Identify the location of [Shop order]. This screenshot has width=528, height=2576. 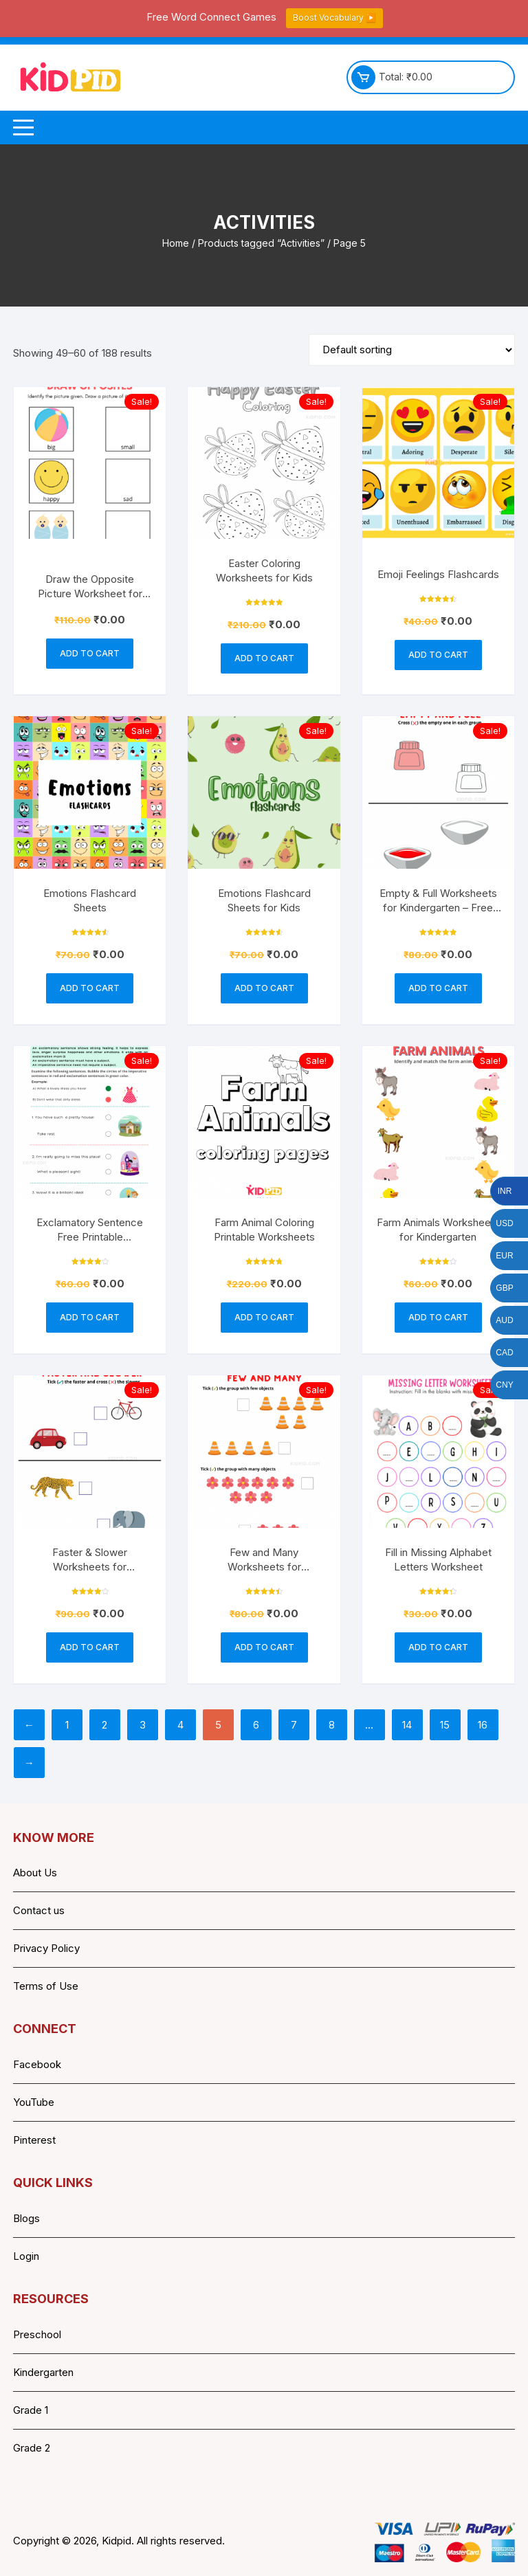
(412, 350).